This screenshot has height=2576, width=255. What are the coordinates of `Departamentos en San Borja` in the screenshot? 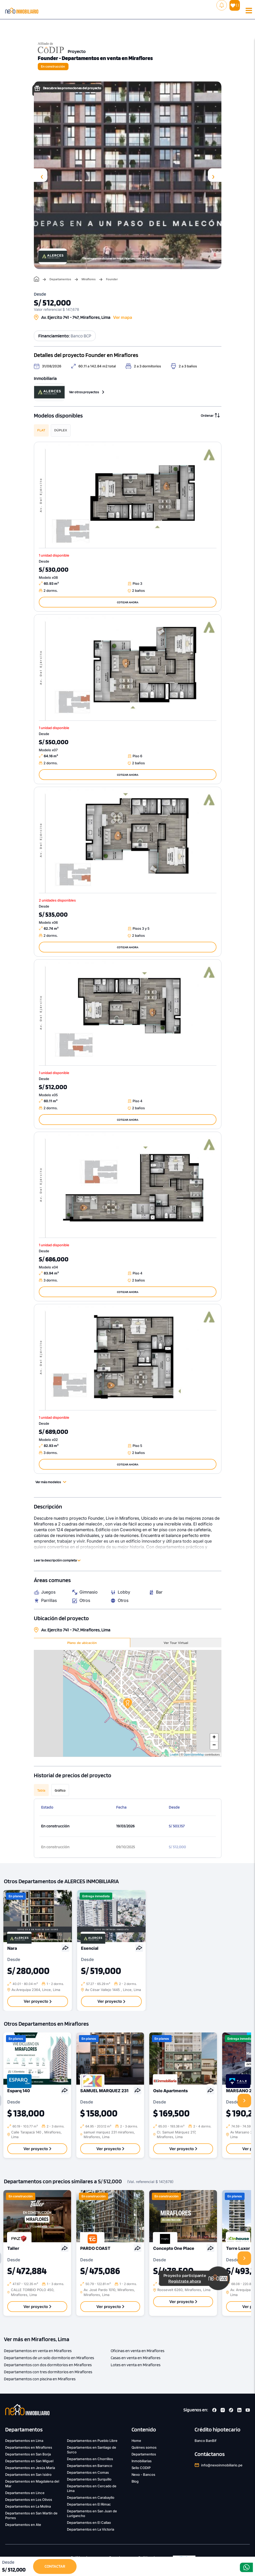 It's located at (28, 2454).